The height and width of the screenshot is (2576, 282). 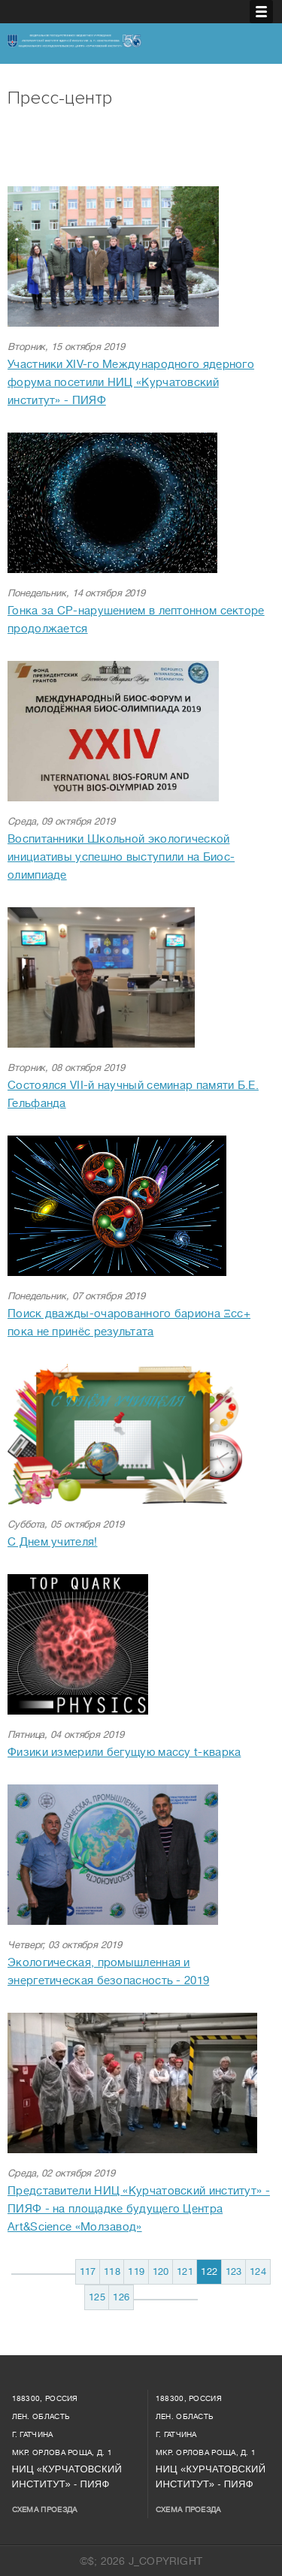 What do you see at coordinates (124, 1752) in the screenshot?
I see `Физики измерили бегущую массу t-кварка` at bounding box center [124, 1752].